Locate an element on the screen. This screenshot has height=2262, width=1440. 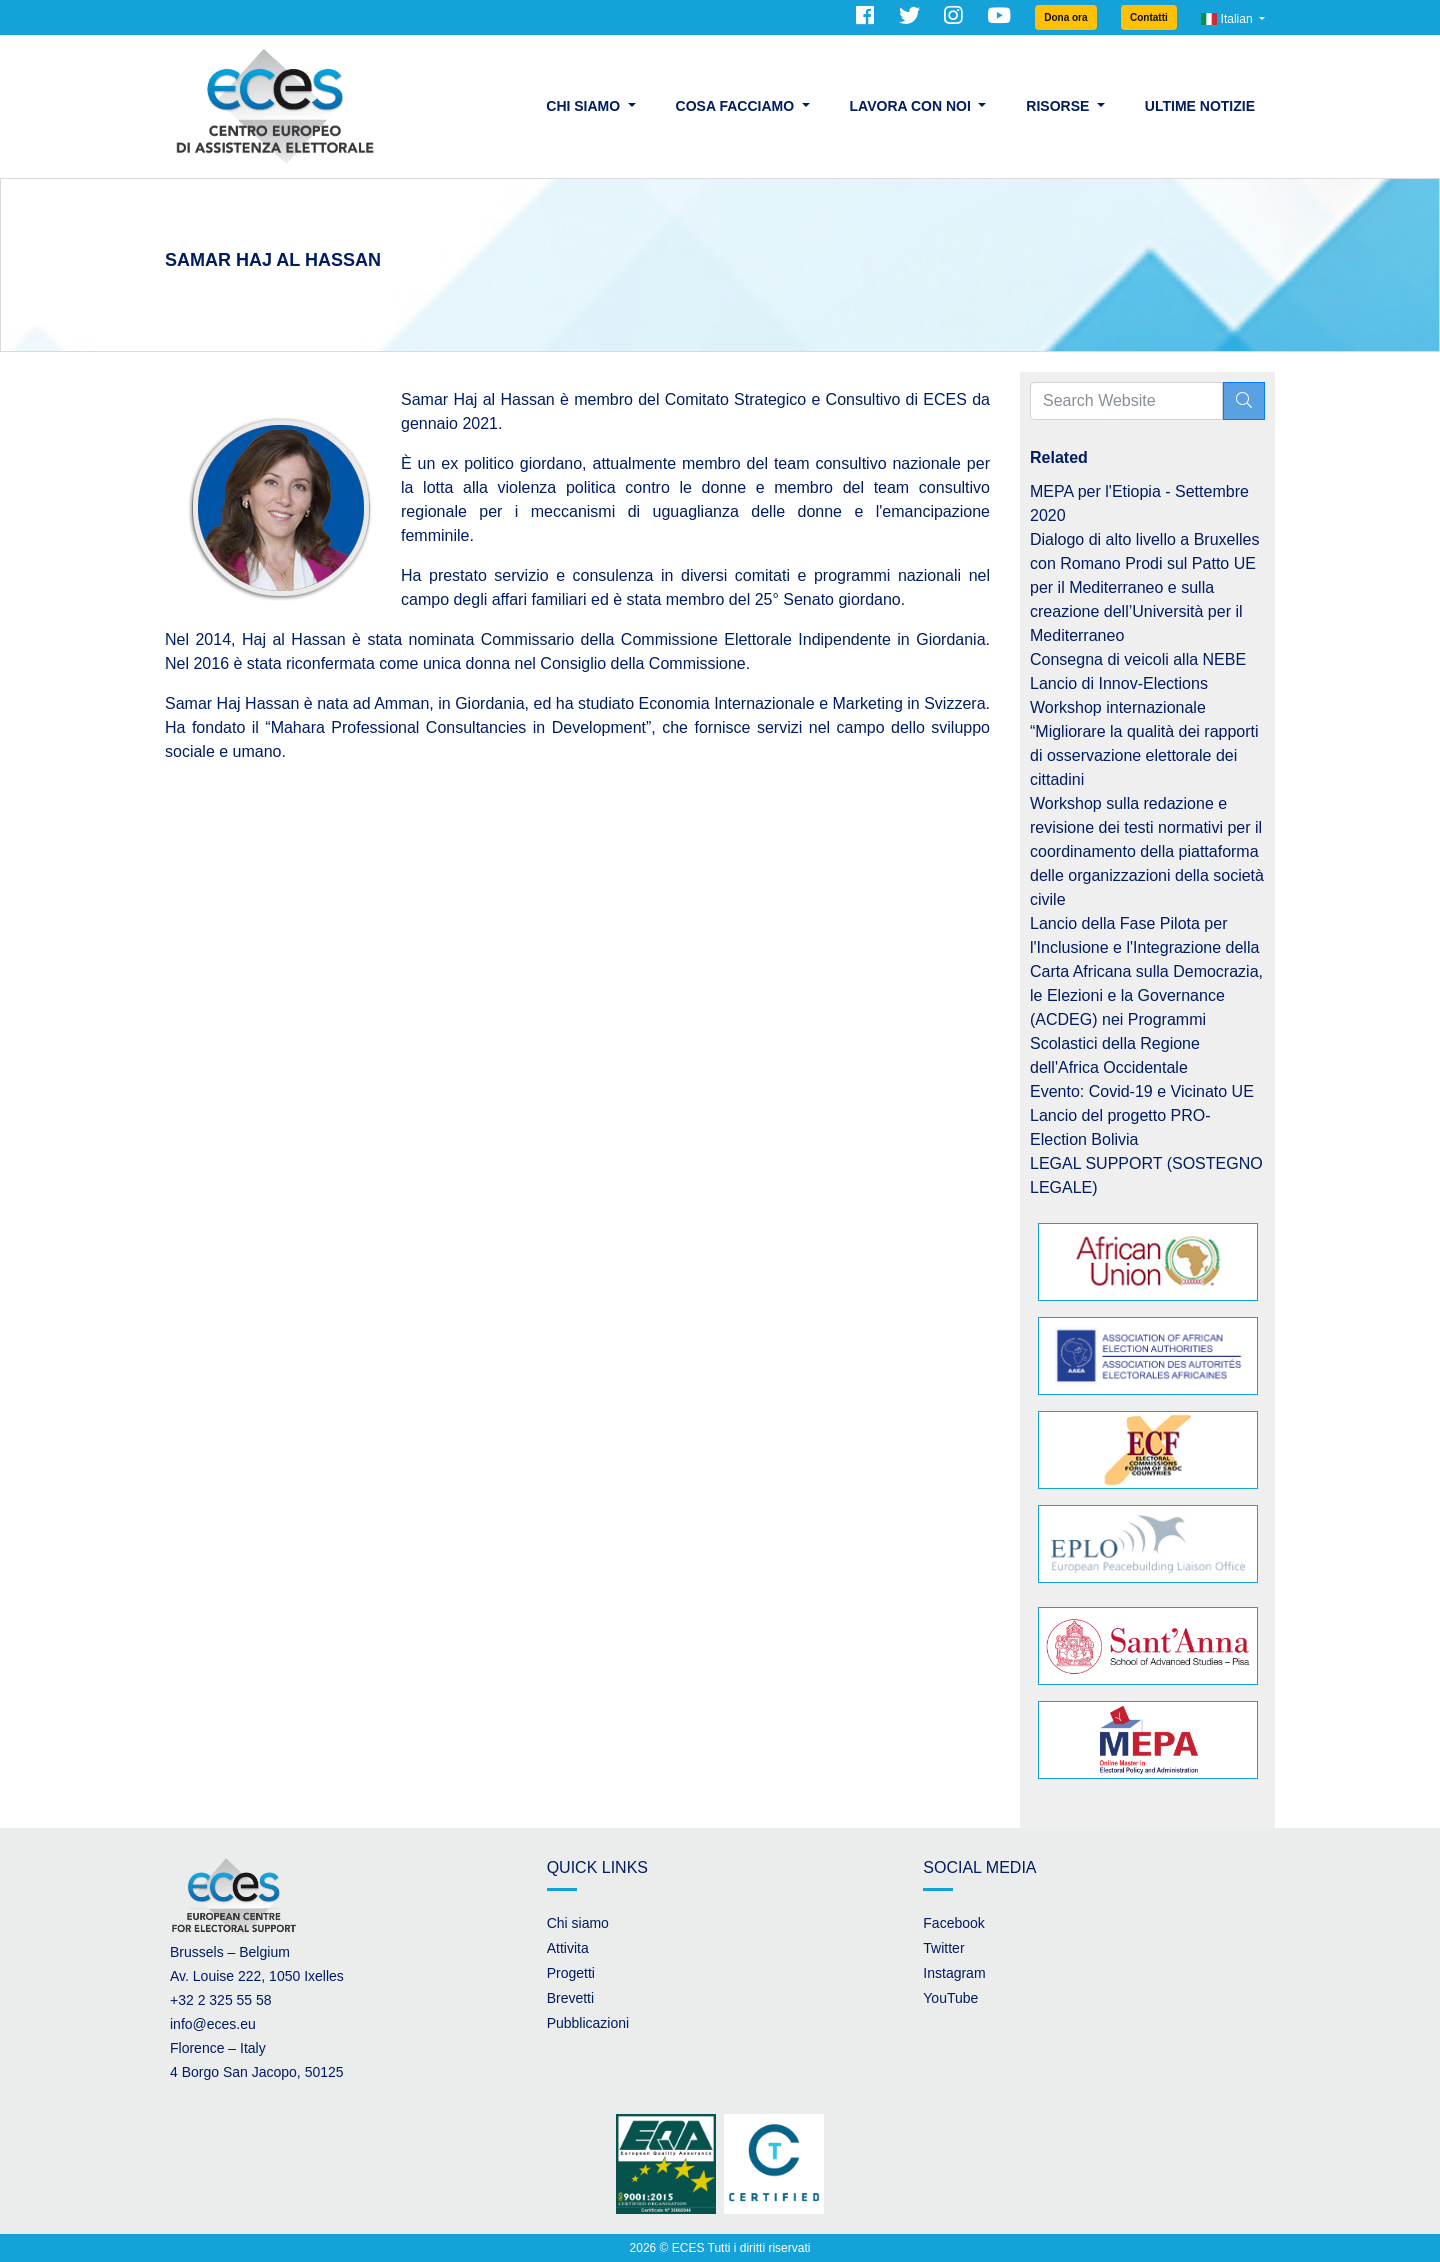
Lavora con noi [button] is located at coordinates (912, 106).